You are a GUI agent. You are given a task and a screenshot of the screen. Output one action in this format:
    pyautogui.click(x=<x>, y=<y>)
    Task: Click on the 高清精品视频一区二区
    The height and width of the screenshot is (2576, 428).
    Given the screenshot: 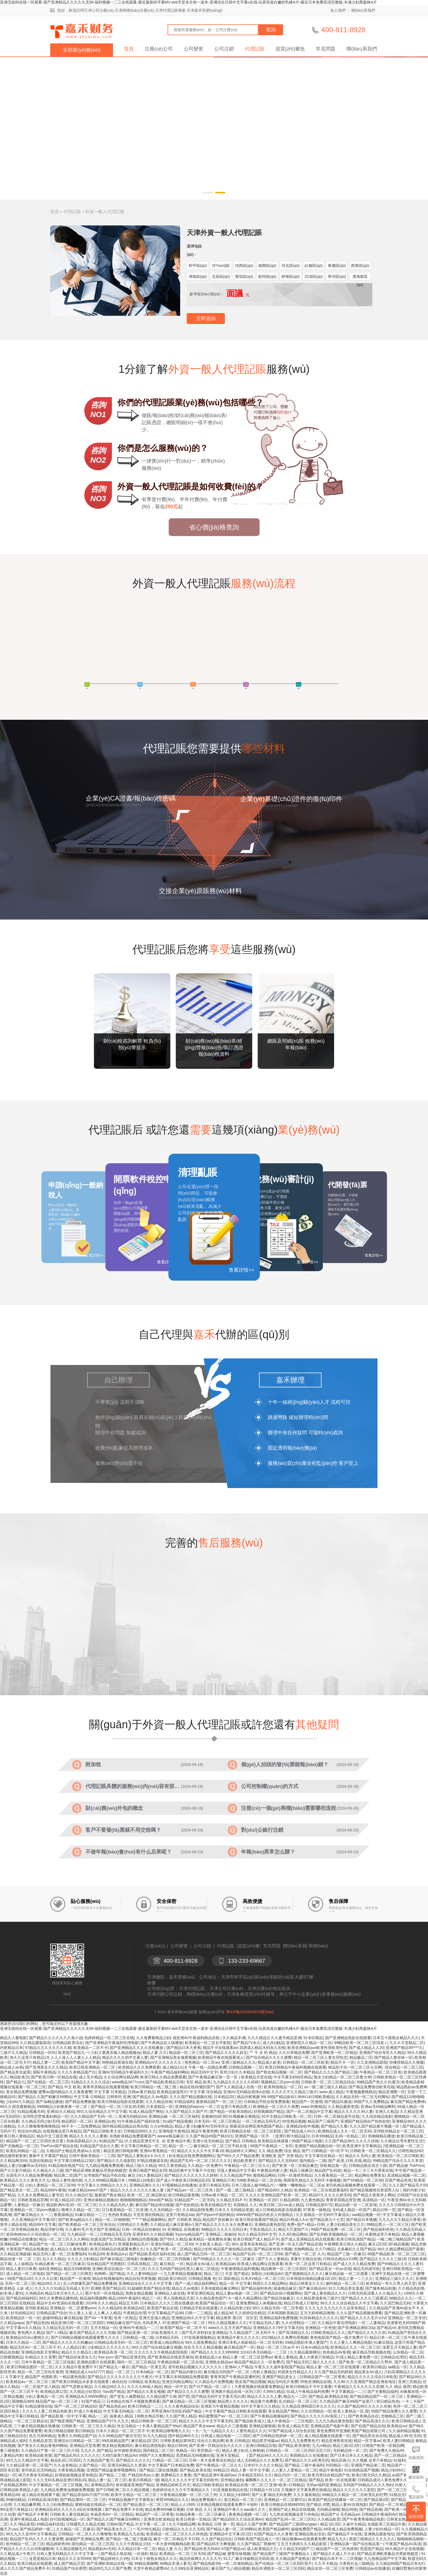 What is the action you would take?
    pyautogui.click(x=406, y=2175)
    